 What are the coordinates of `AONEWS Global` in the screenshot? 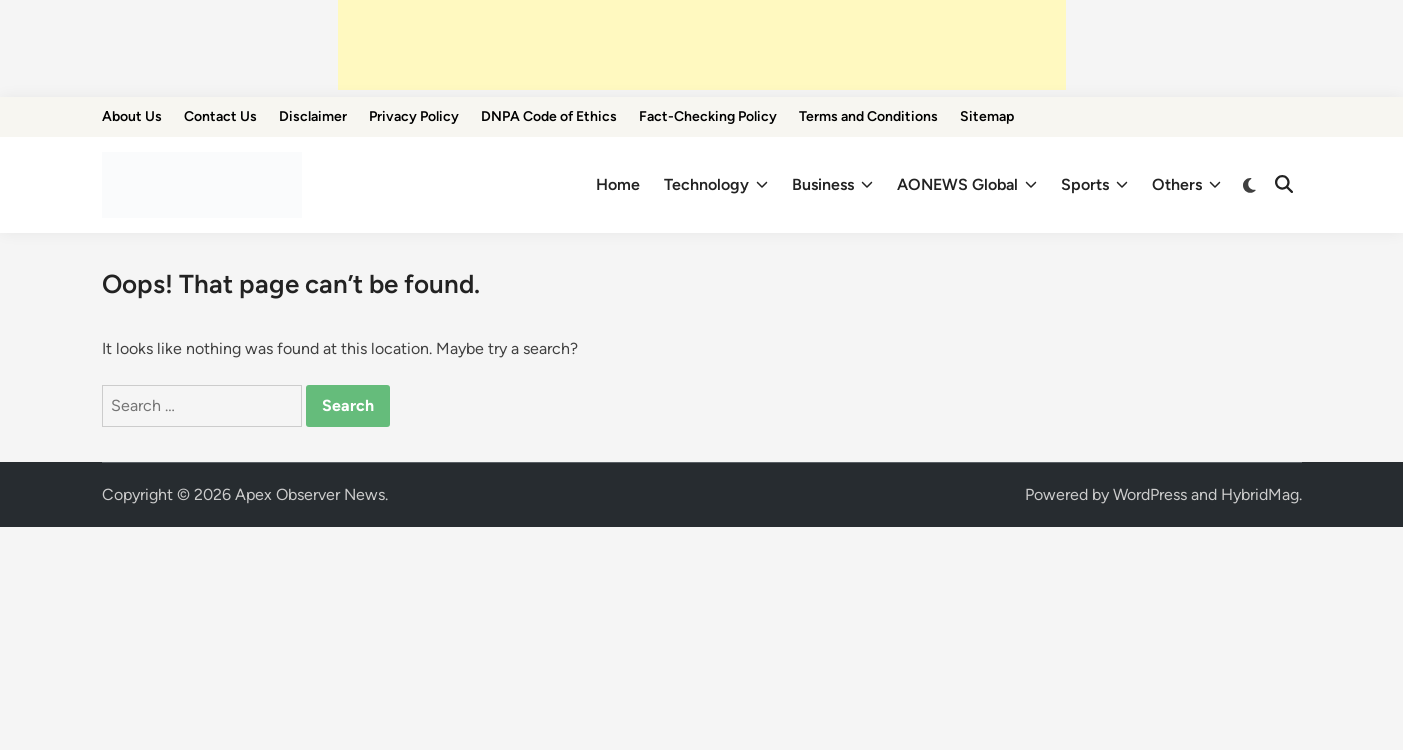 It's located at (967, 185).